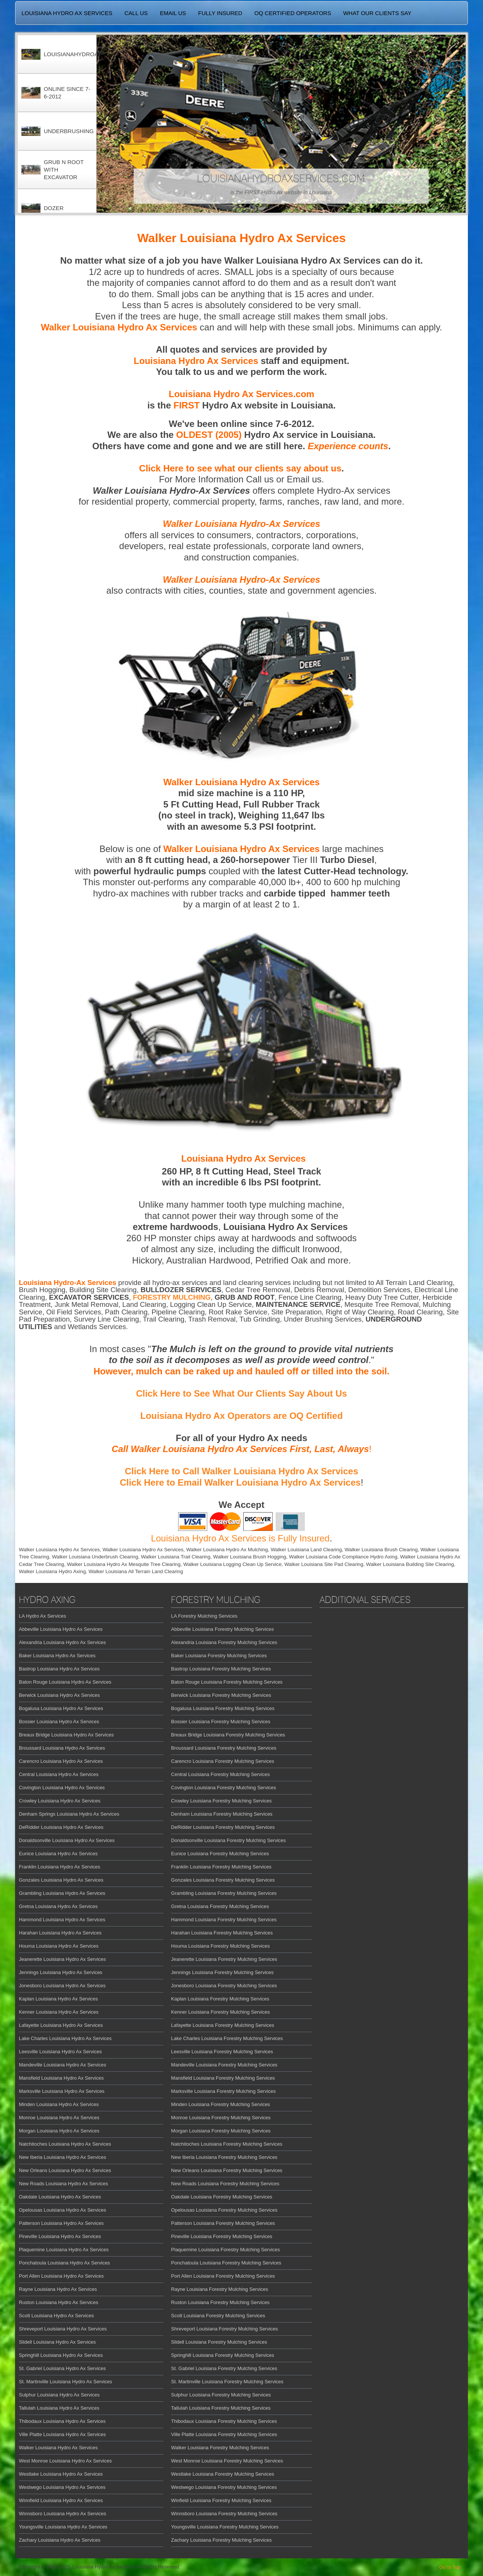 This screenshot has width=483, height=2576. I want to click on Jonesboro Louisiana Hydro Ax Services, so click(62, 1985).